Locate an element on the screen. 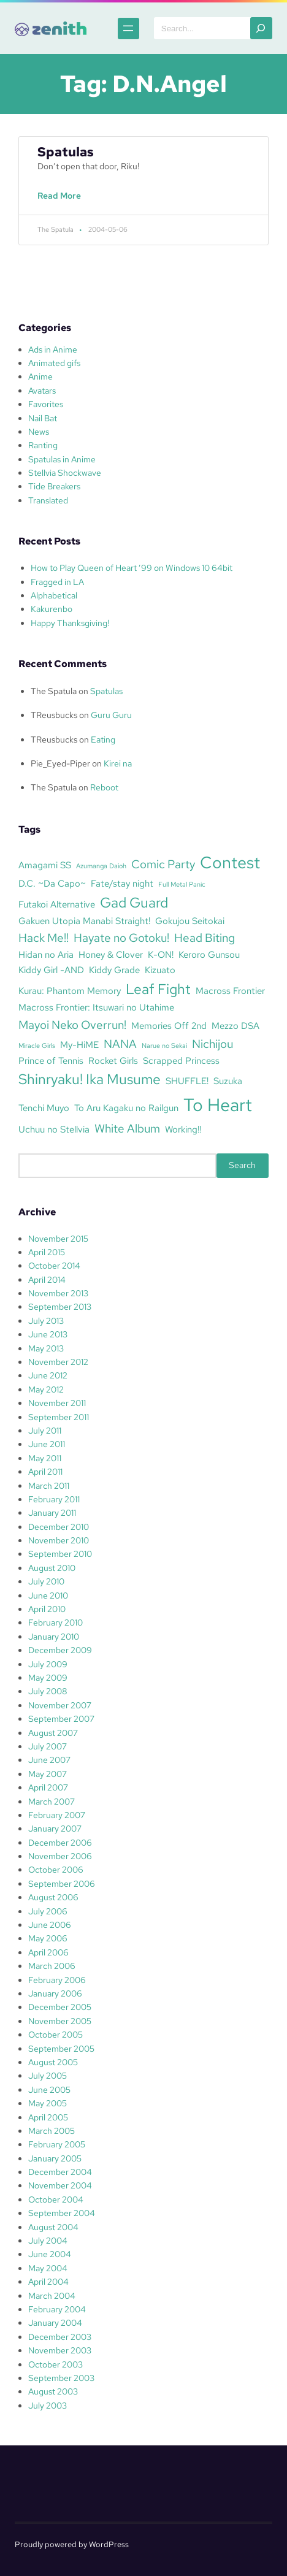 Image resolution: width=287 pixels, height=2576 pixels. Rocket Girls [Rocket Girls (3 items)] is located at coordinates (113, 1060).